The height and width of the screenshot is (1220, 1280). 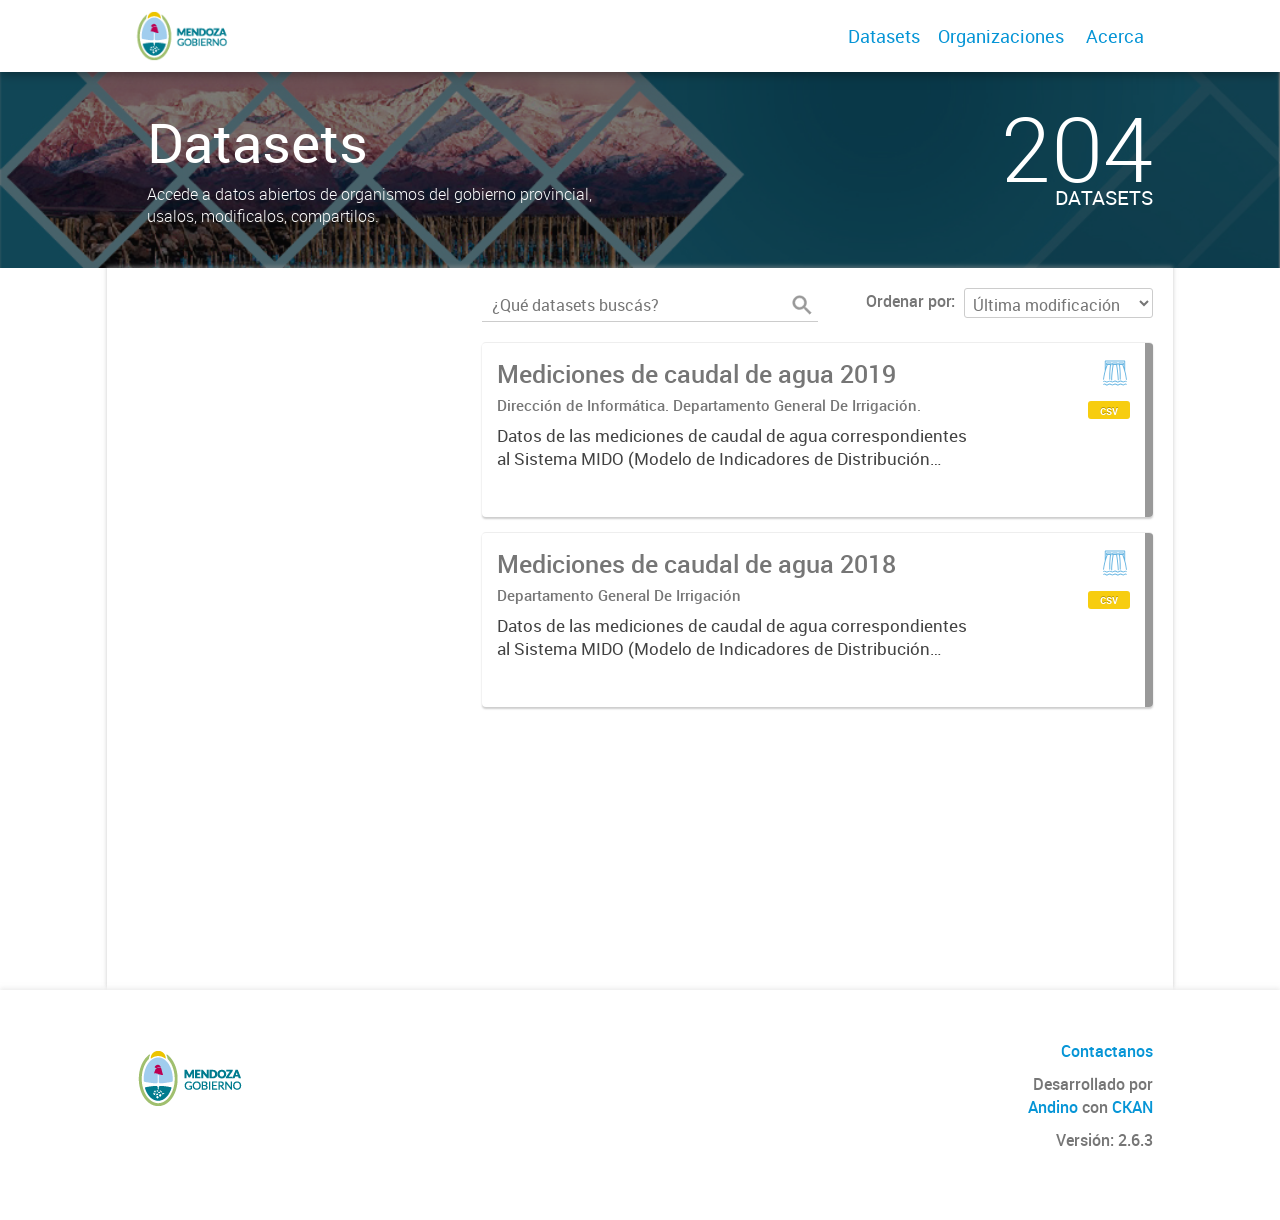 I want to click on Contactanos, so click(x=1107, y=1051).